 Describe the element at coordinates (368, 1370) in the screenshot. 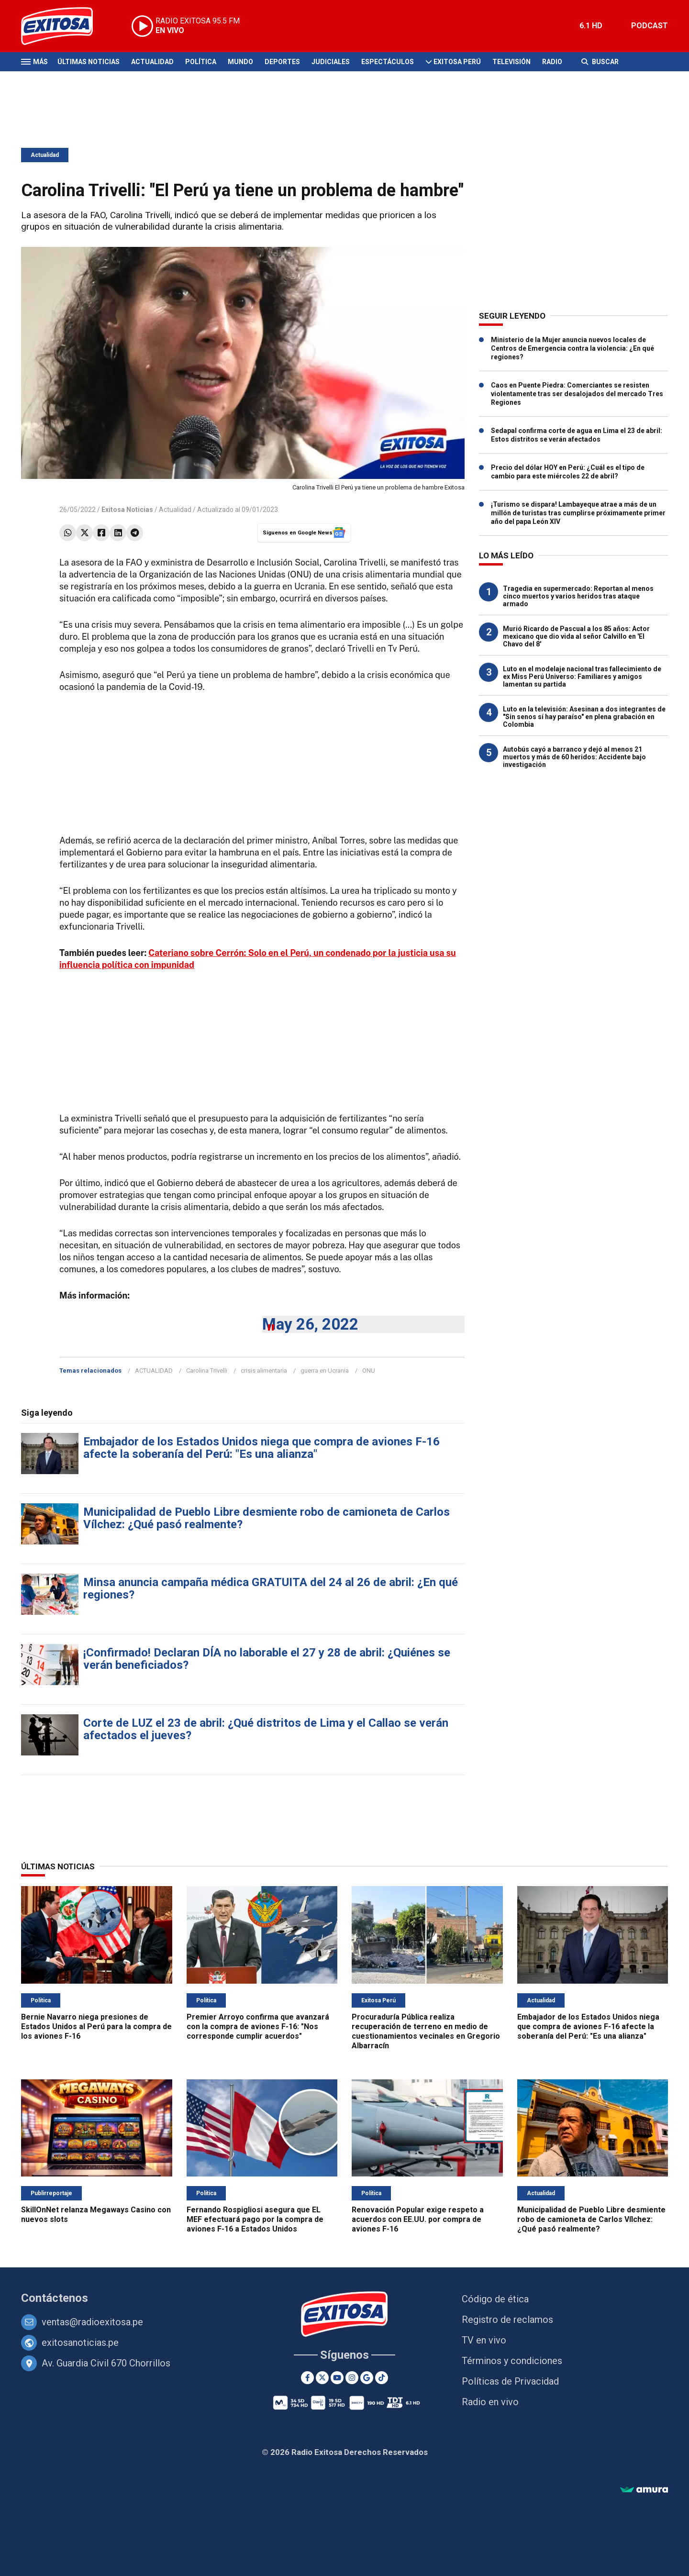

I see `ONU` at that location.